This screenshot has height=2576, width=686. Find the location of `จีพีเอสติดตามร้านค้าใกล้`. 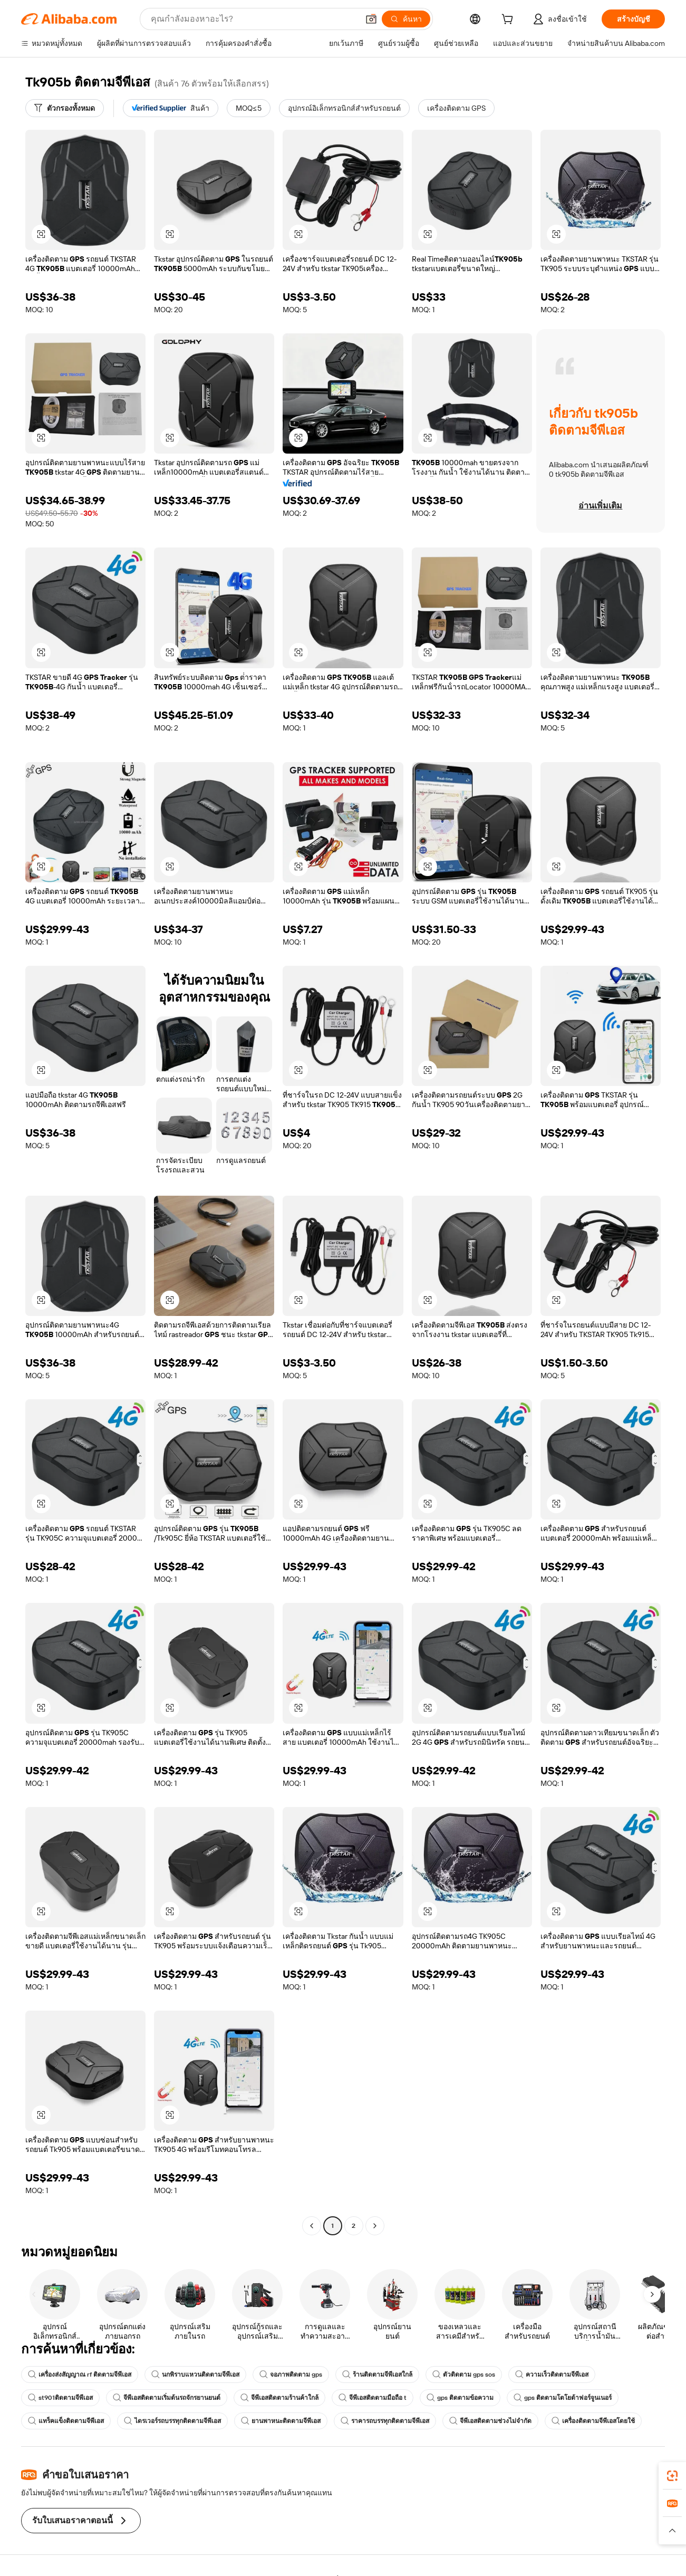

จีพีเอสติดตามร้านค้าใกล้ is located at coordinates (279, 2398).